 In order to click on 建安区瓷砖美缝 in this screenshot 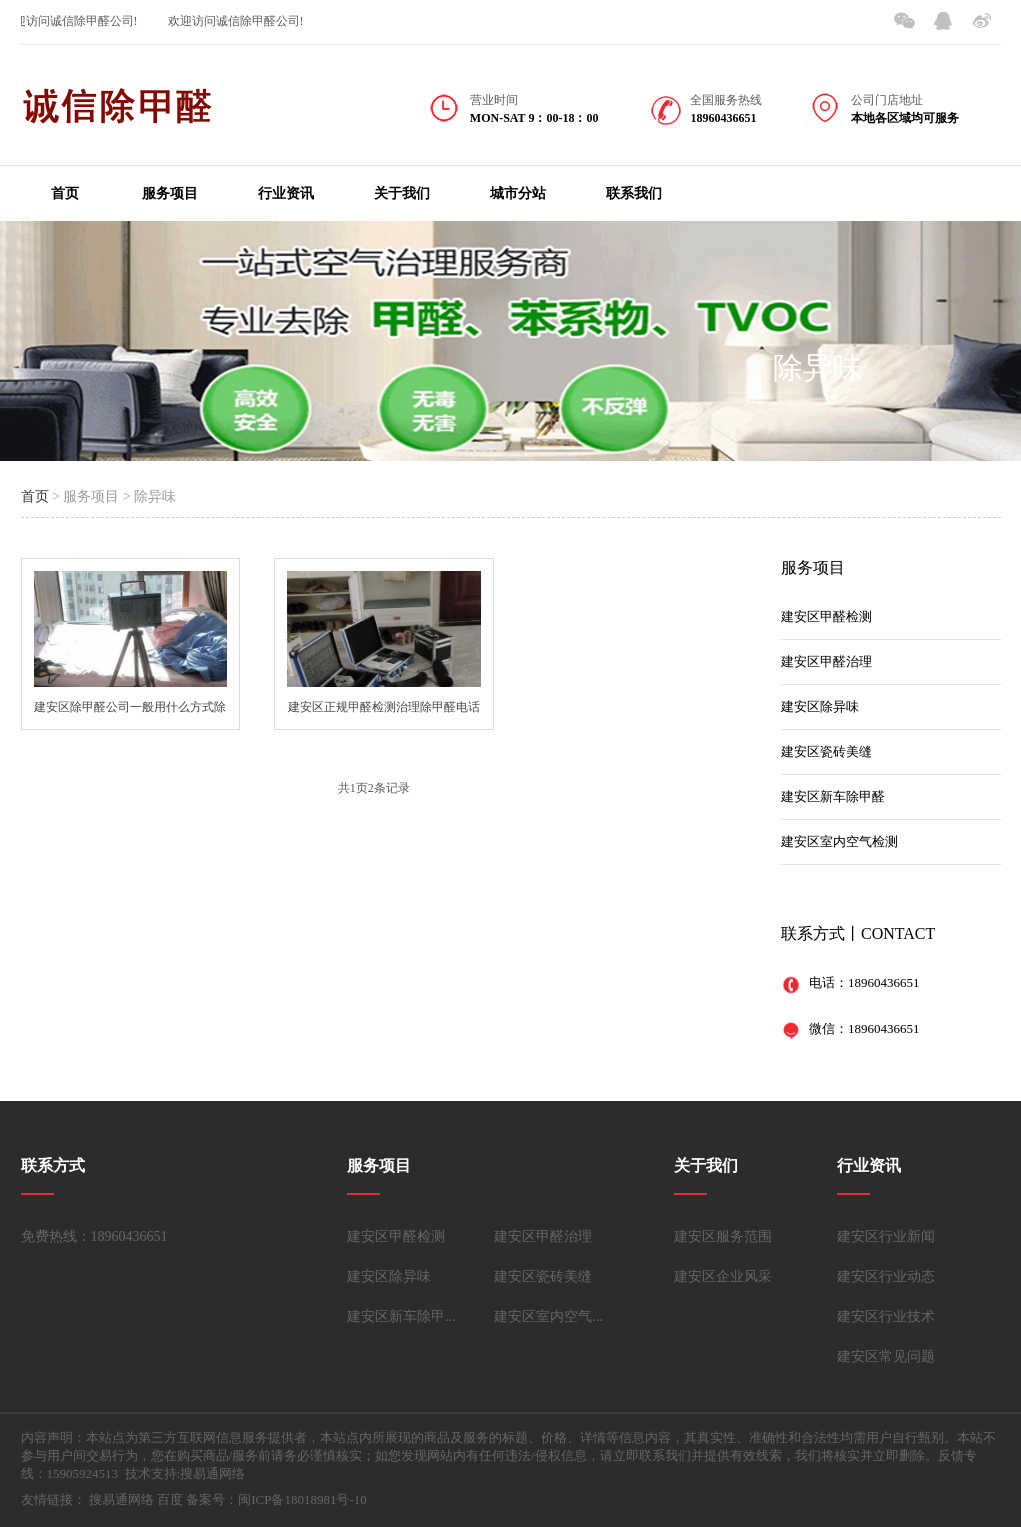, I will do `click(826, 751)`.